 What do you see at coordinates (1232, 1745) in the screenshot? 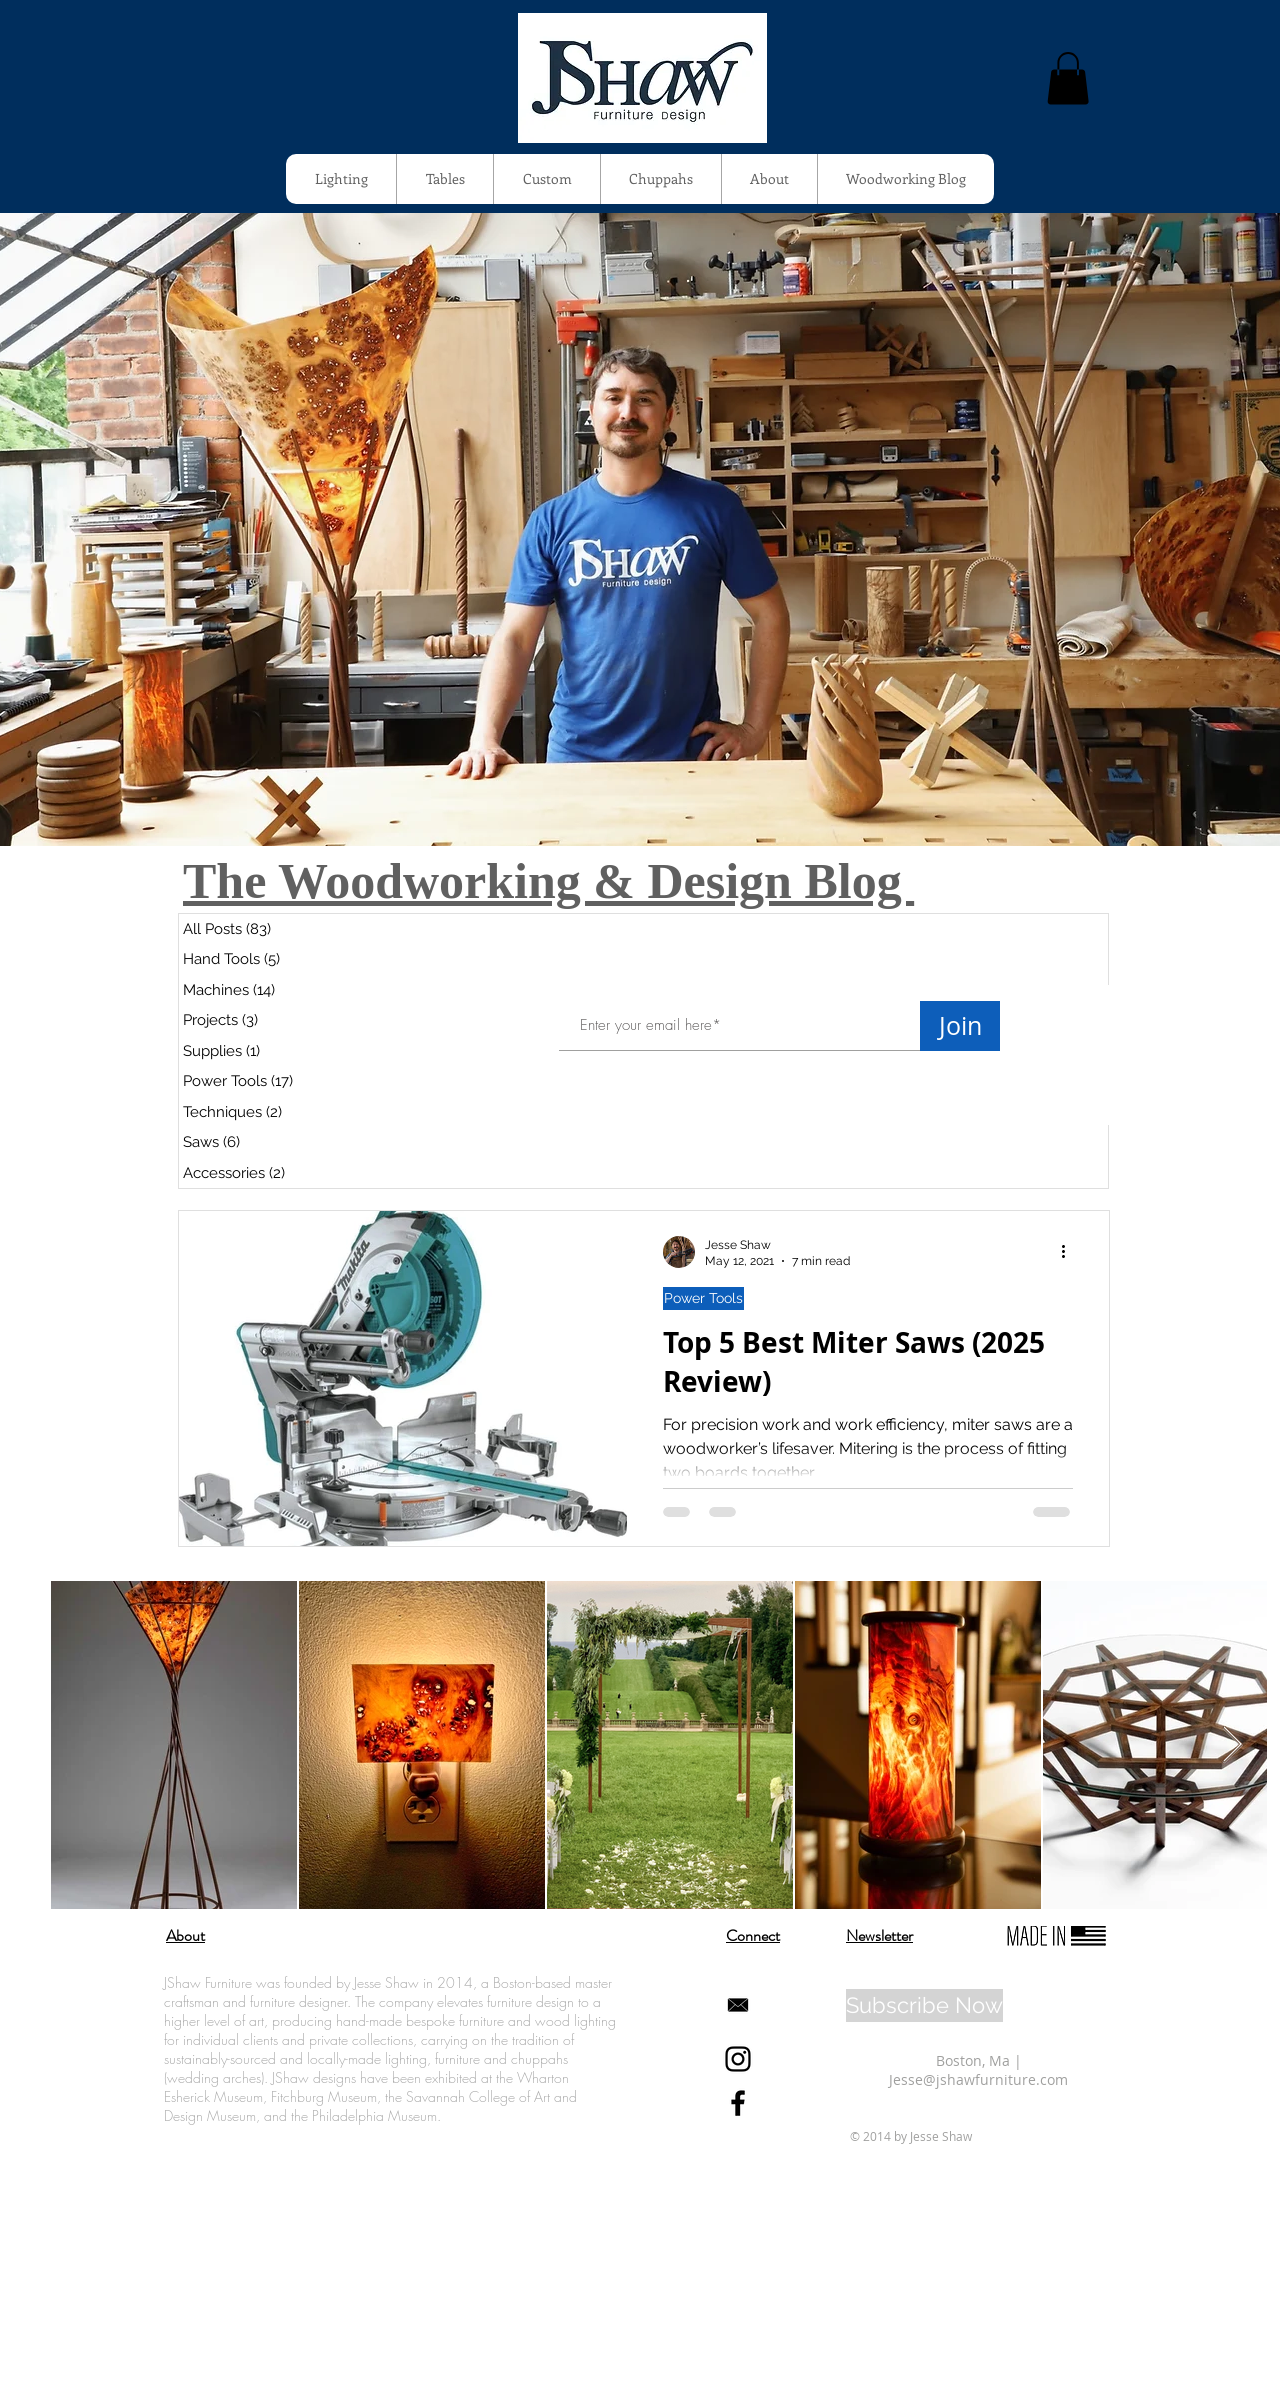
I see `[Next Item]` at bounding box center [1232, 1745].